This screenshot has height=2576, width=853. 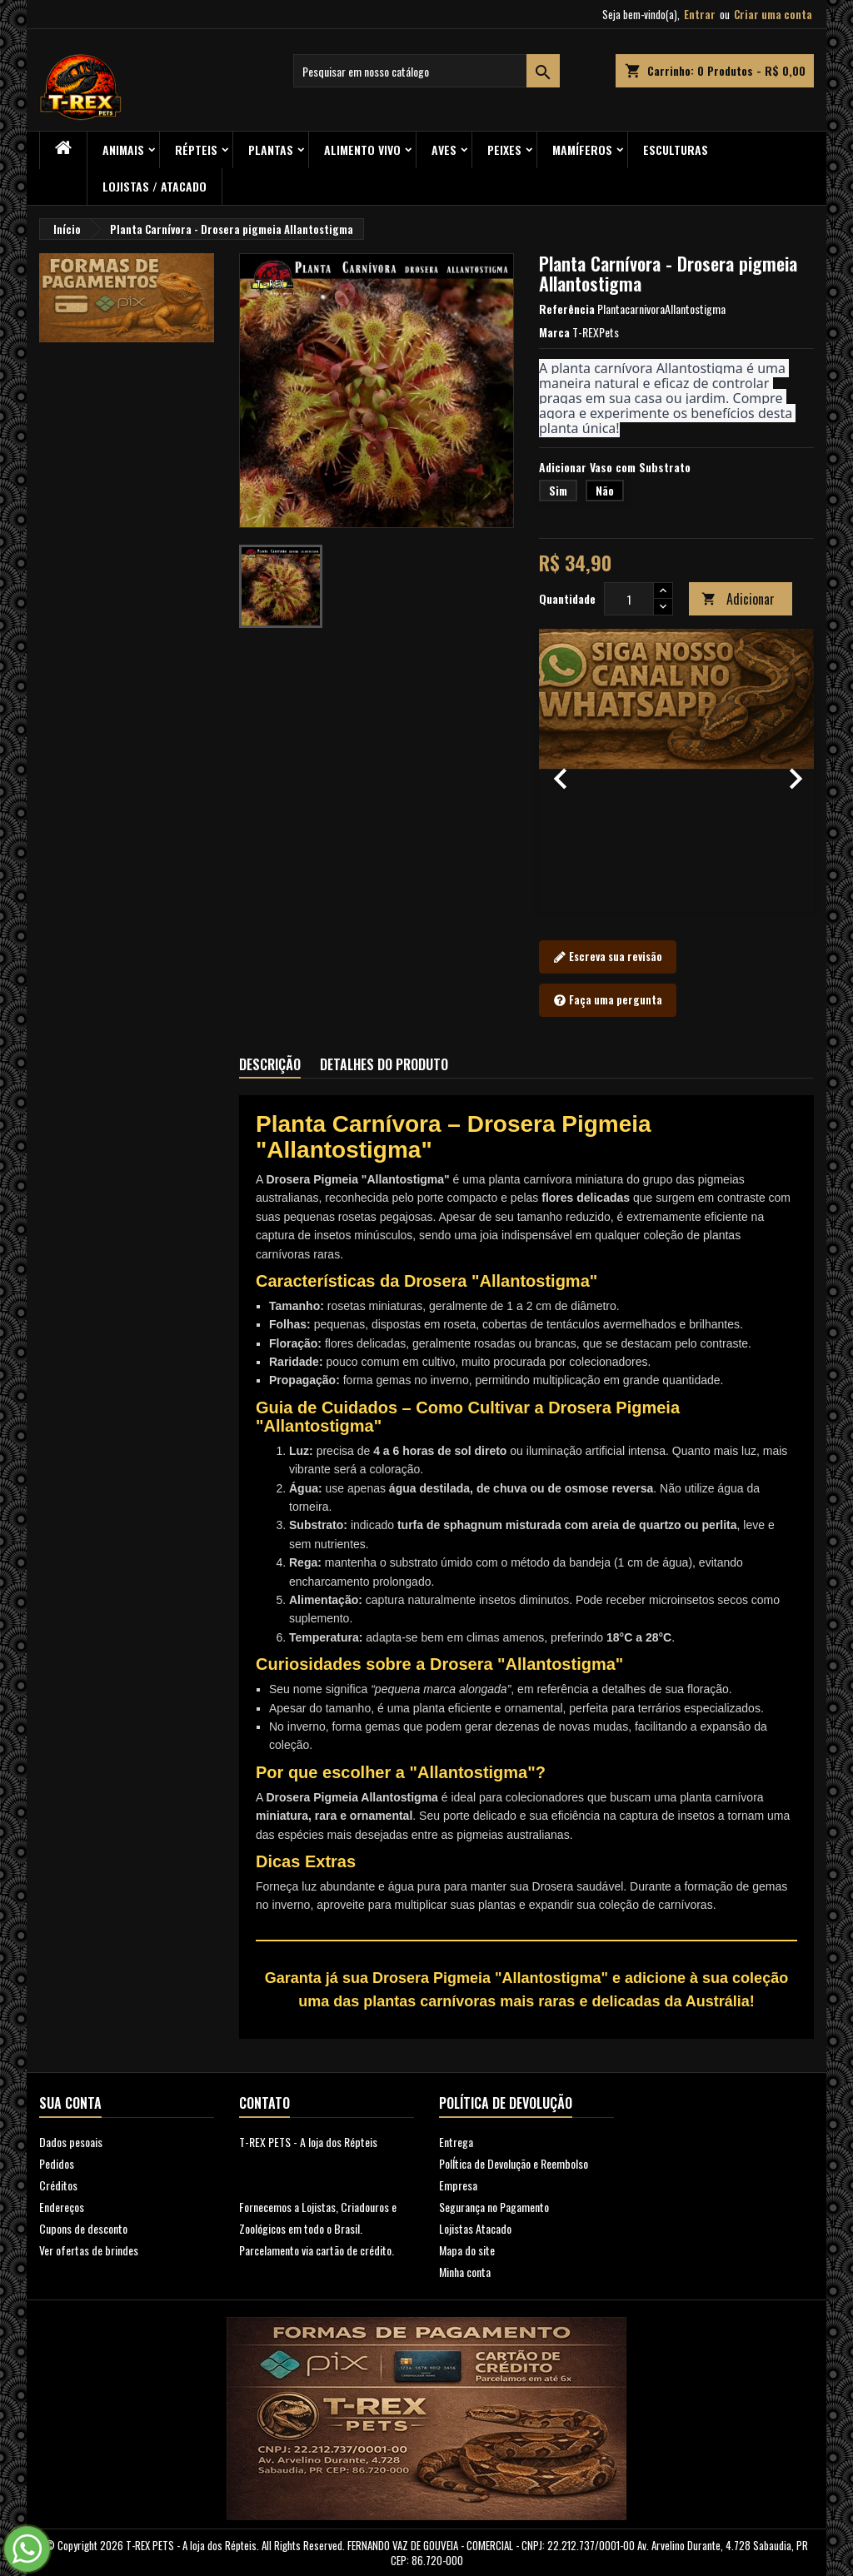 I want to click on [button], so click(x=560, y=770).